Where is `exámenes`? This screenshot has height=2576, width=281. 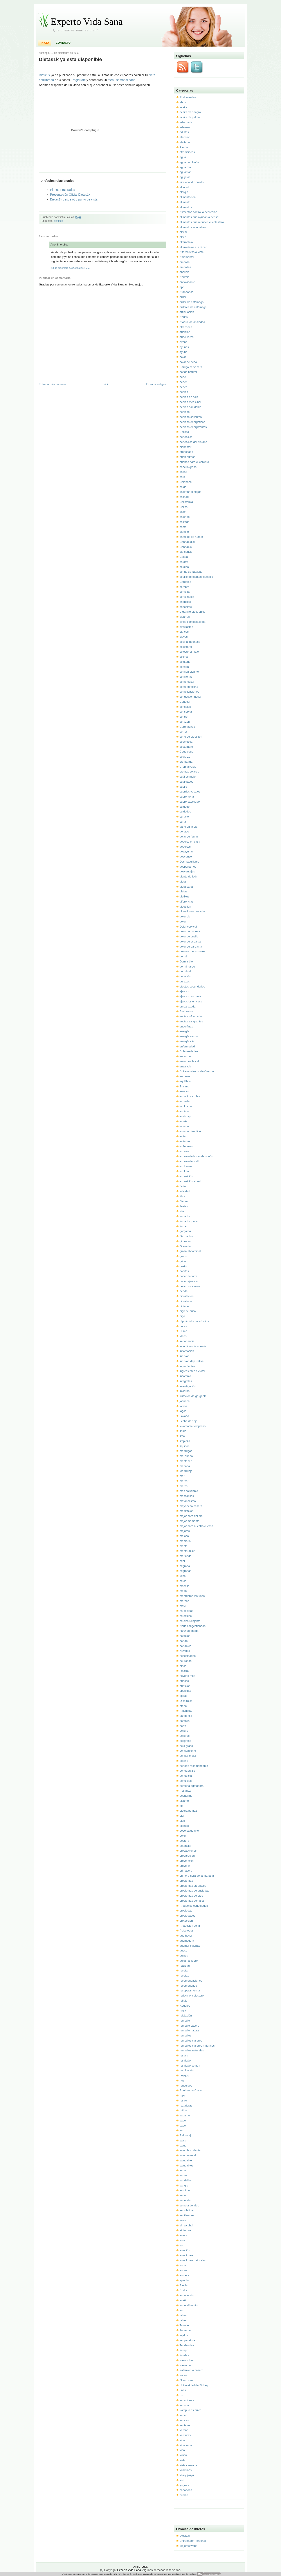
exámenes is located at coordinates (186, 1146).